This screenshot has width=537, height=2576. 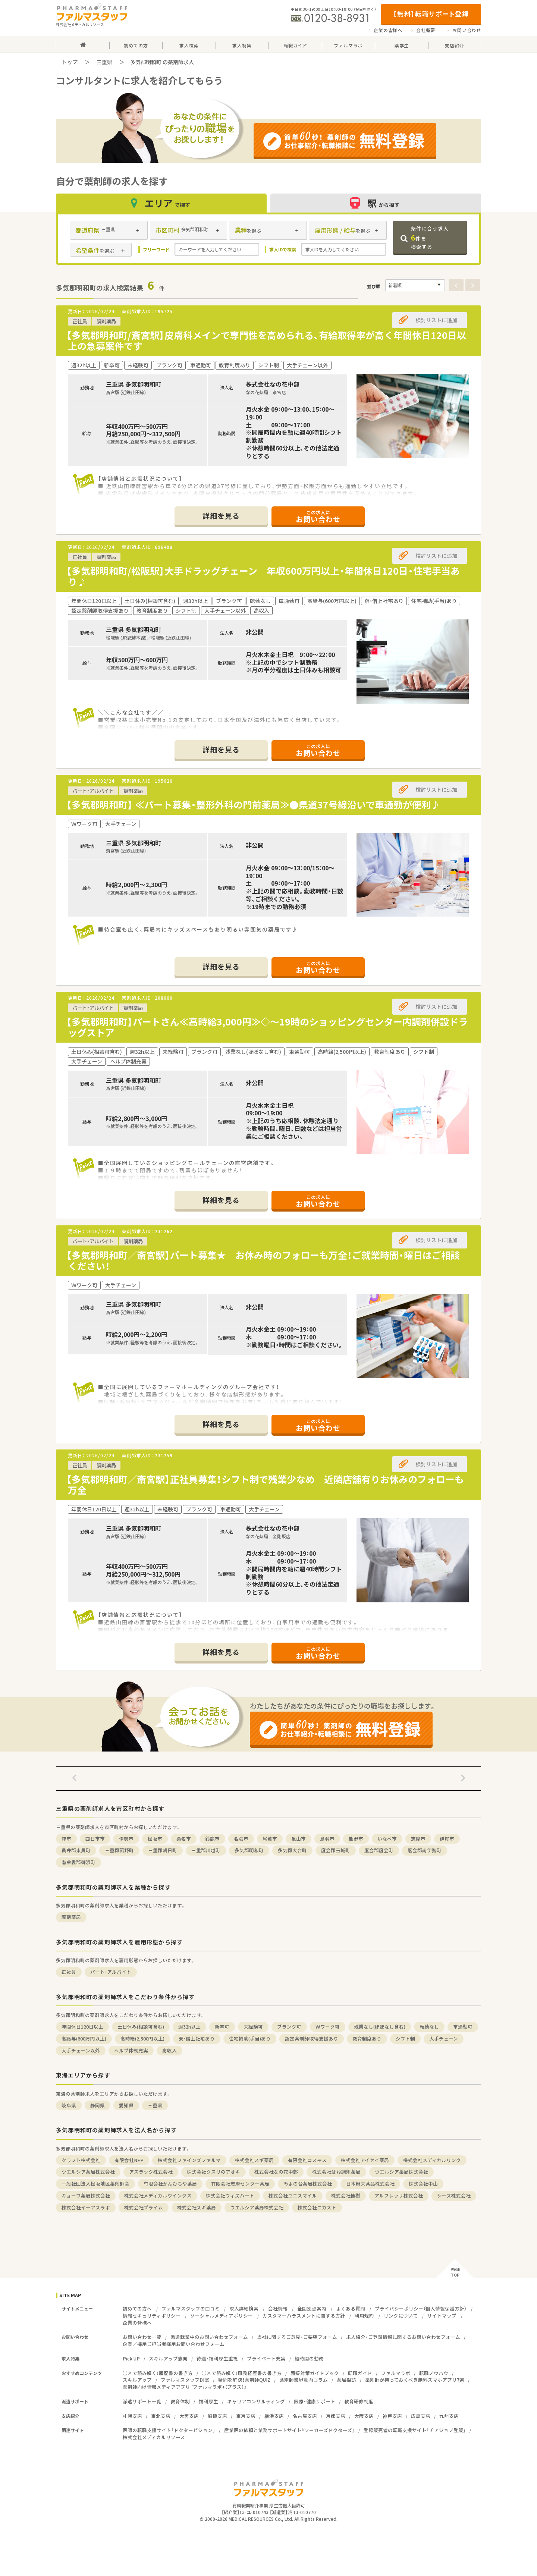 I want to click on 三重郡菰野町, so click(x=119, y=1850).